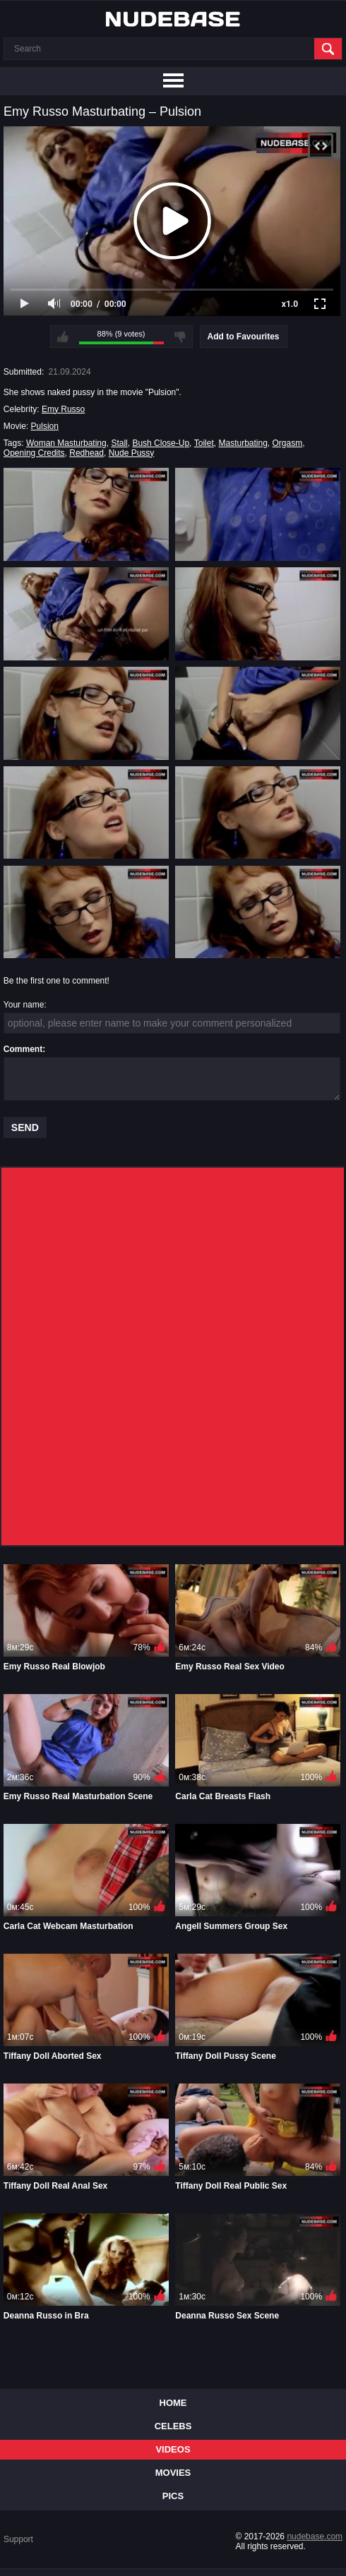  What do you see at coordinates (173, 2402) in the screenshot?
I see `Home` at bounding box center [173, 2402].